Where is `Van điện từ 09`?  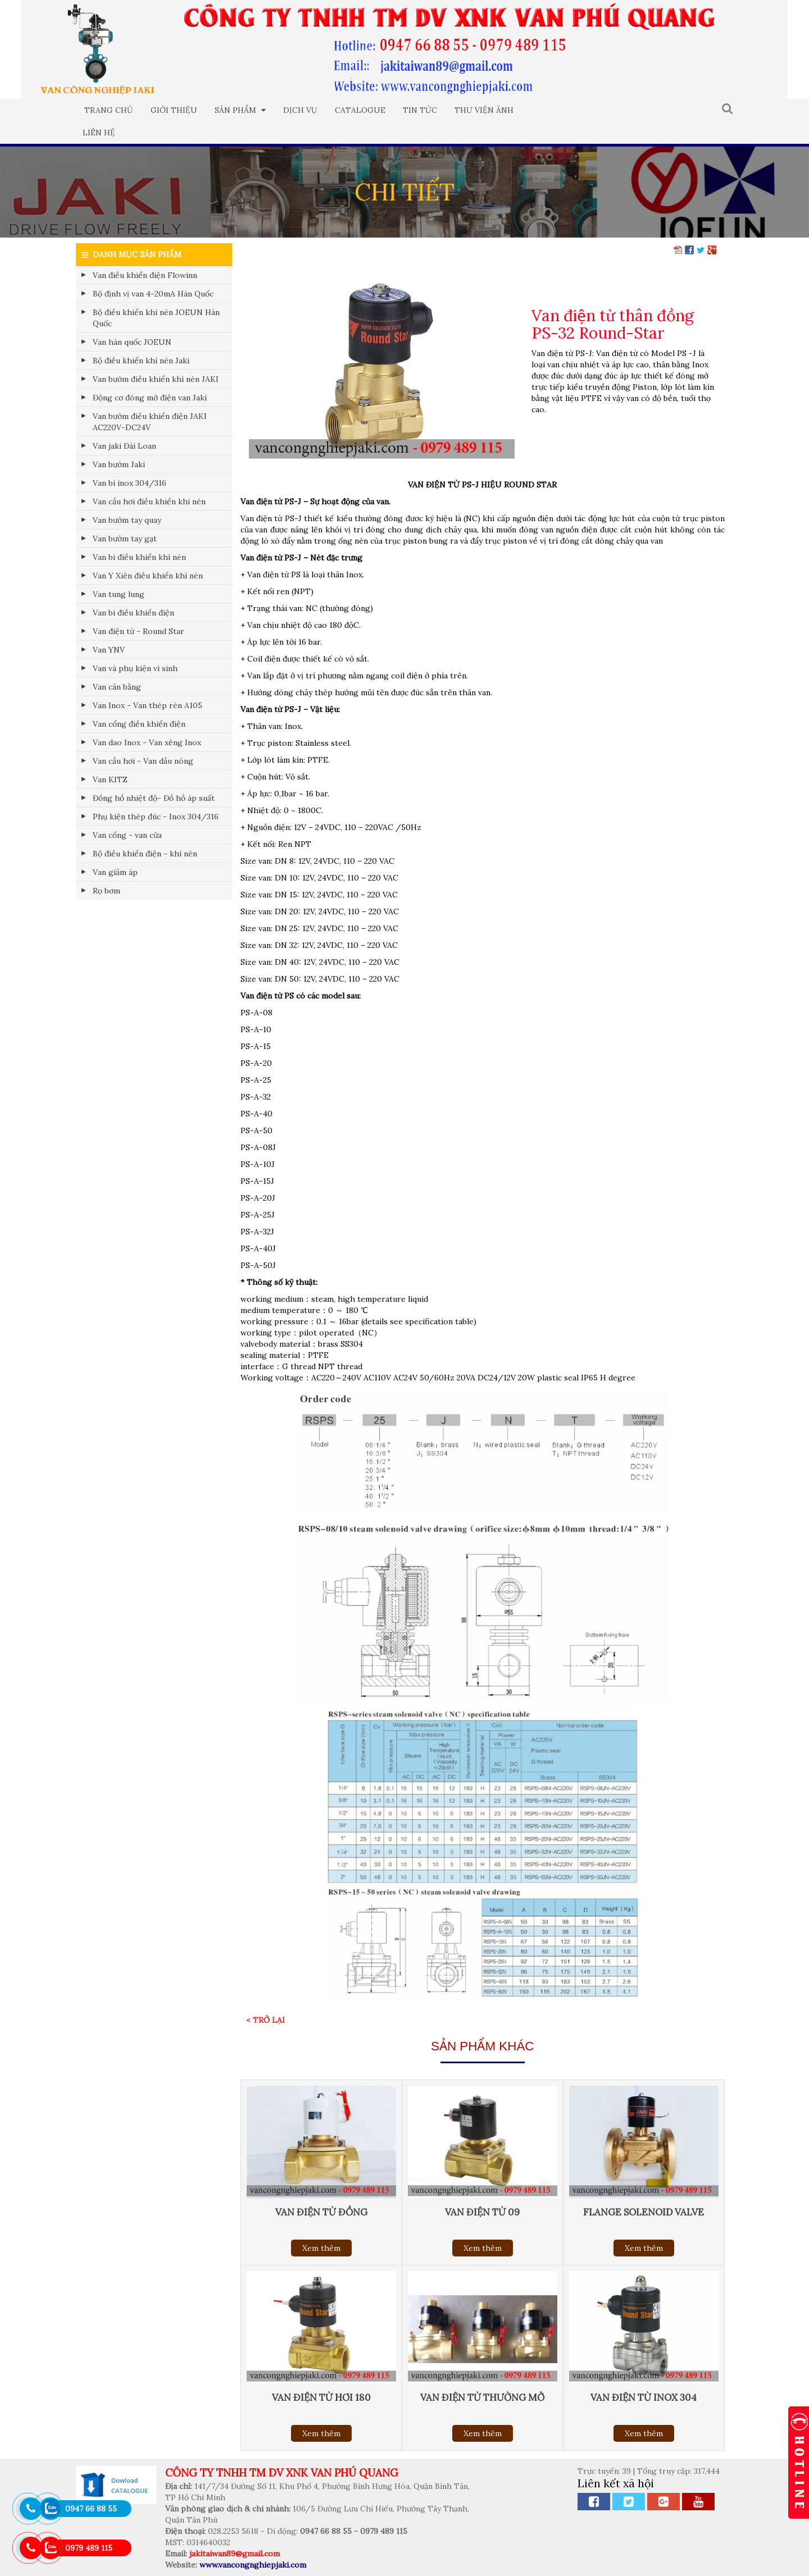 Van điện từ 09 is located at coordinates (482, 2212).